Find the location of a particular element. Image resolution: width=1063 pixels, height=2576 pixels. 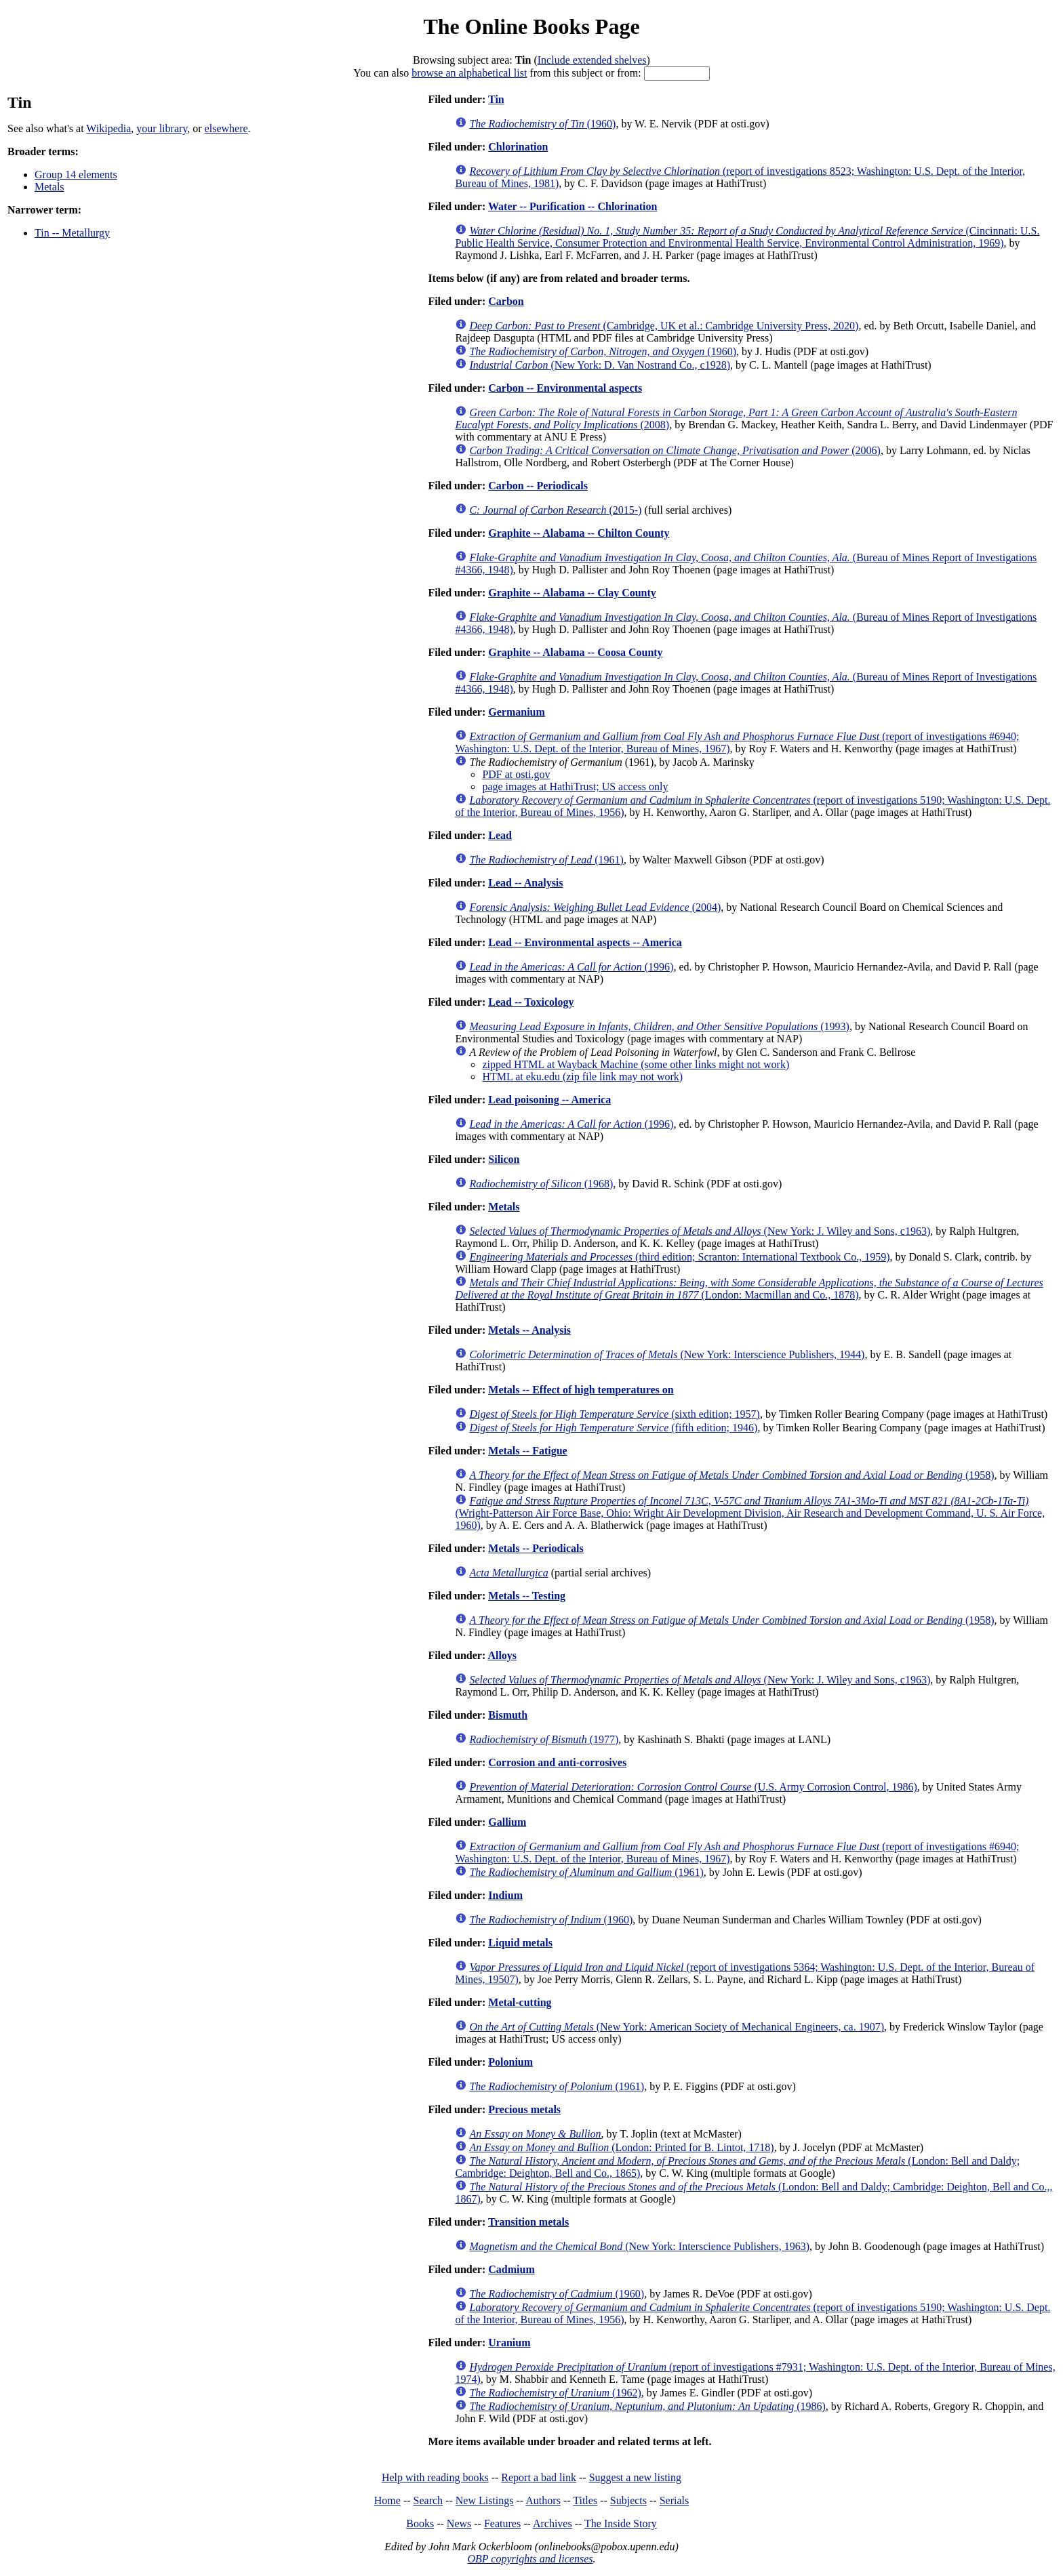

(sixth edition; 1957) is located at coordinates (614, 1414).